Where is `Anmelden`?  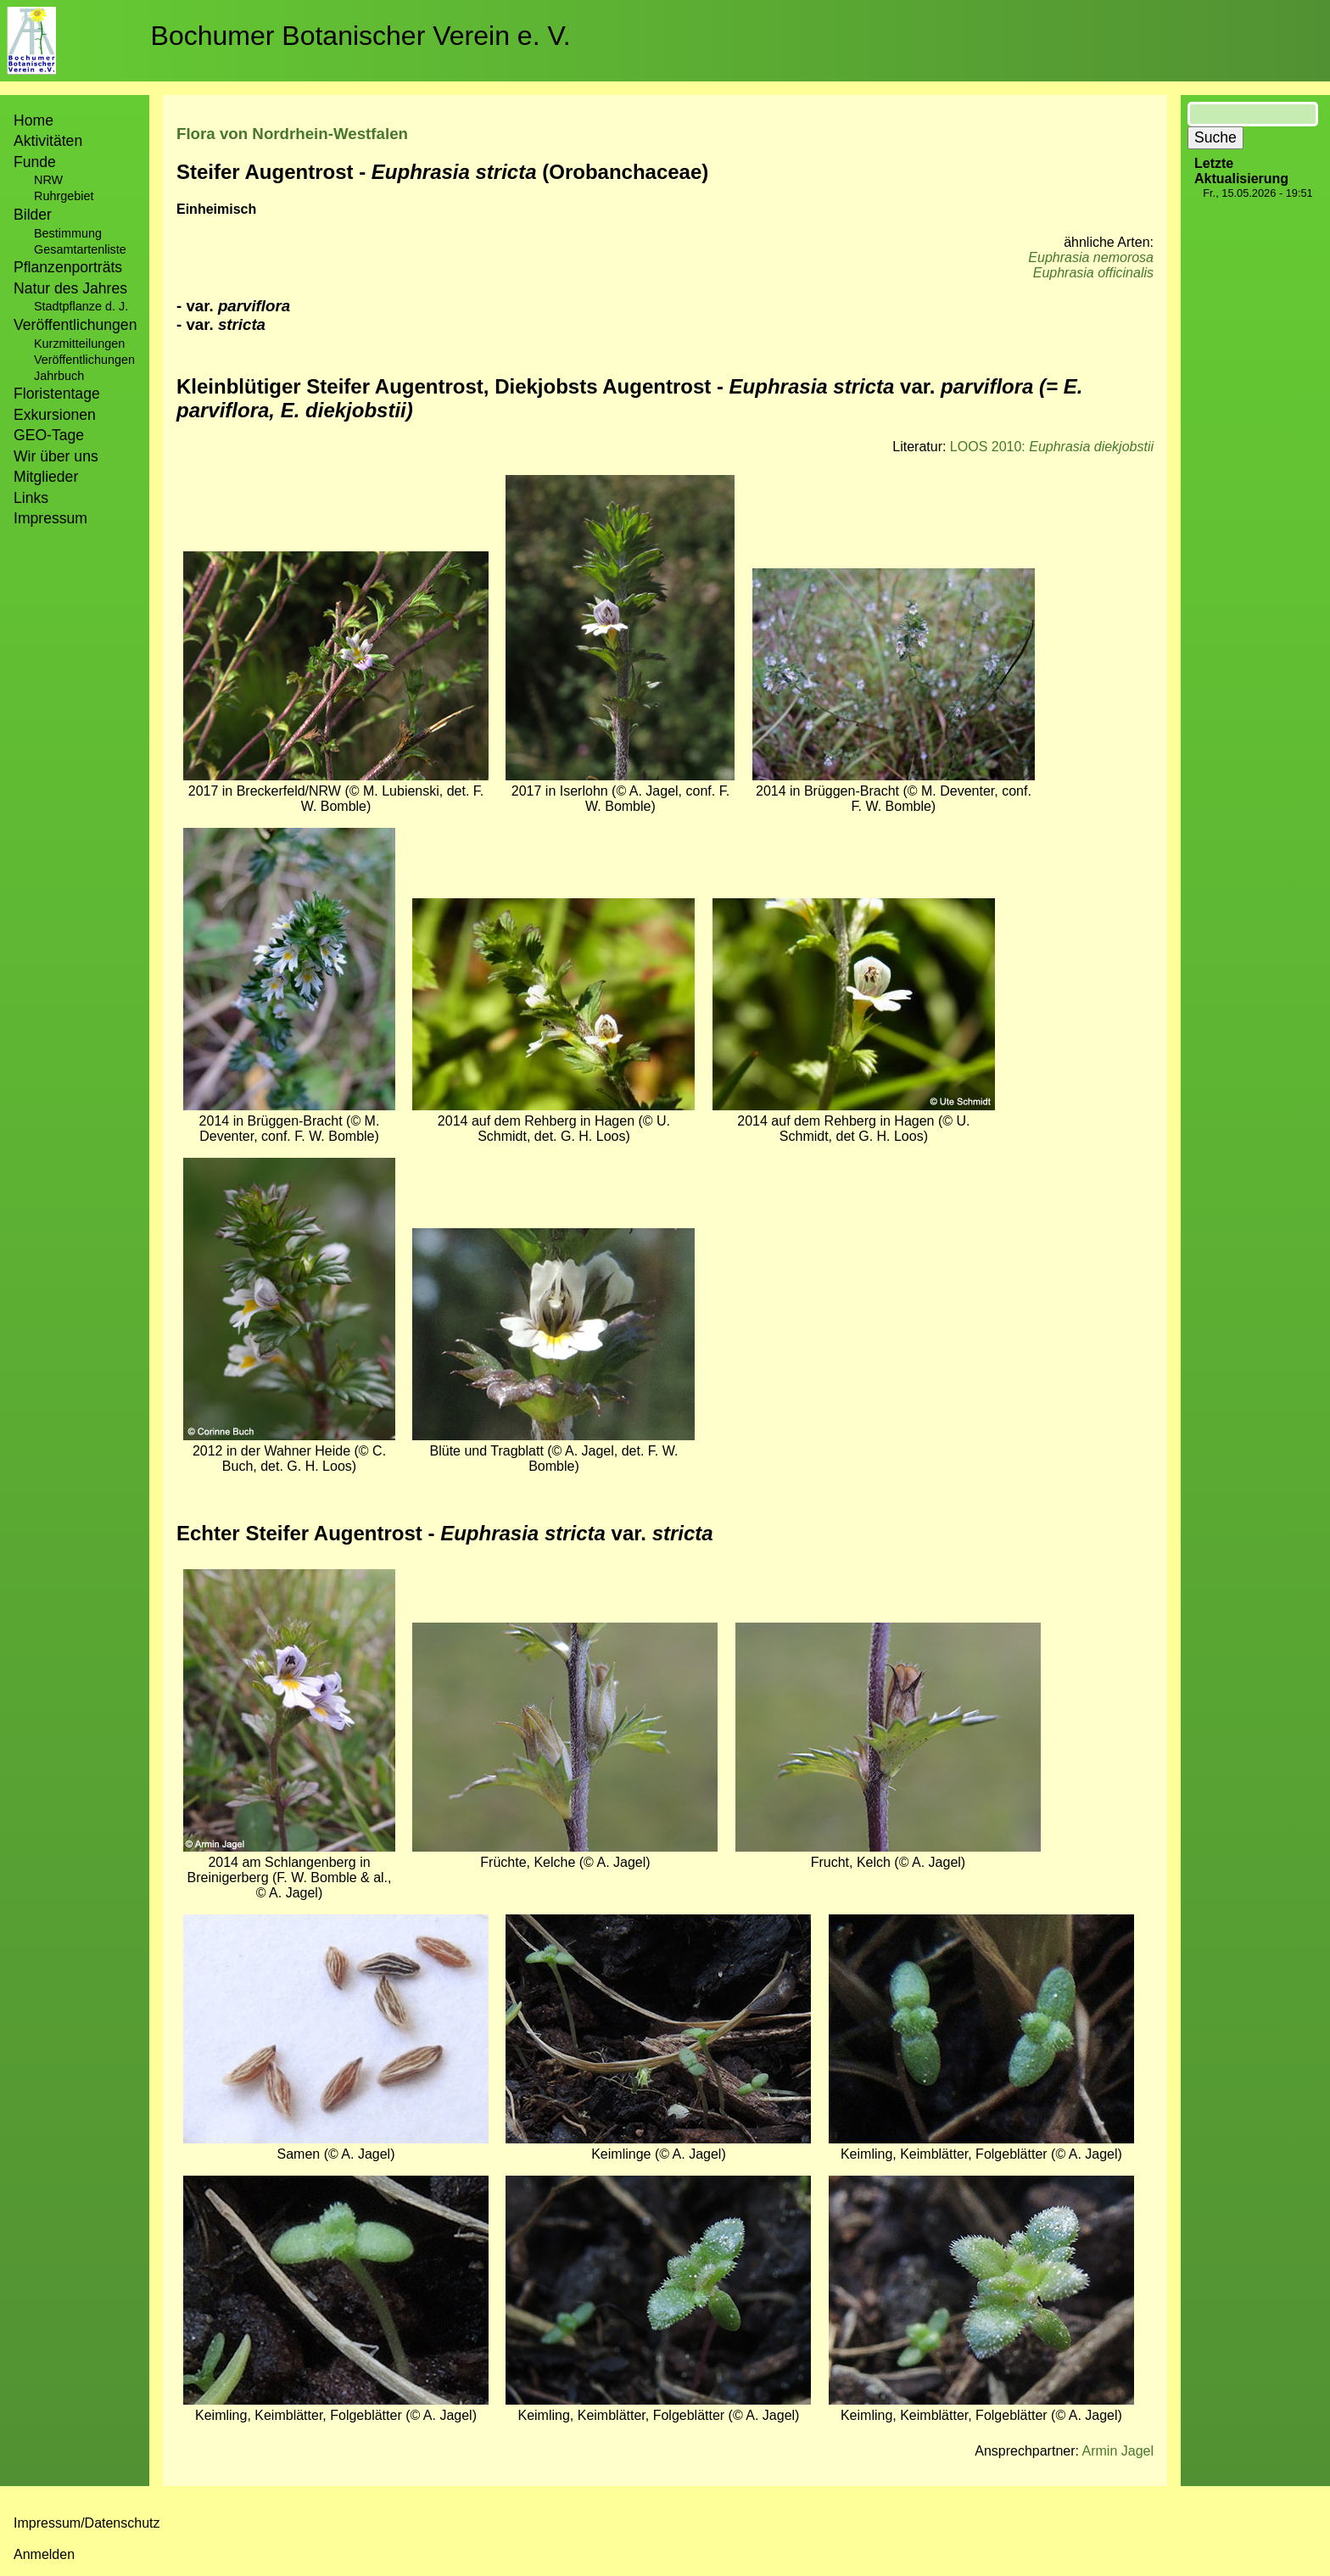 Anmelden is located at coordinates (44, 2554).